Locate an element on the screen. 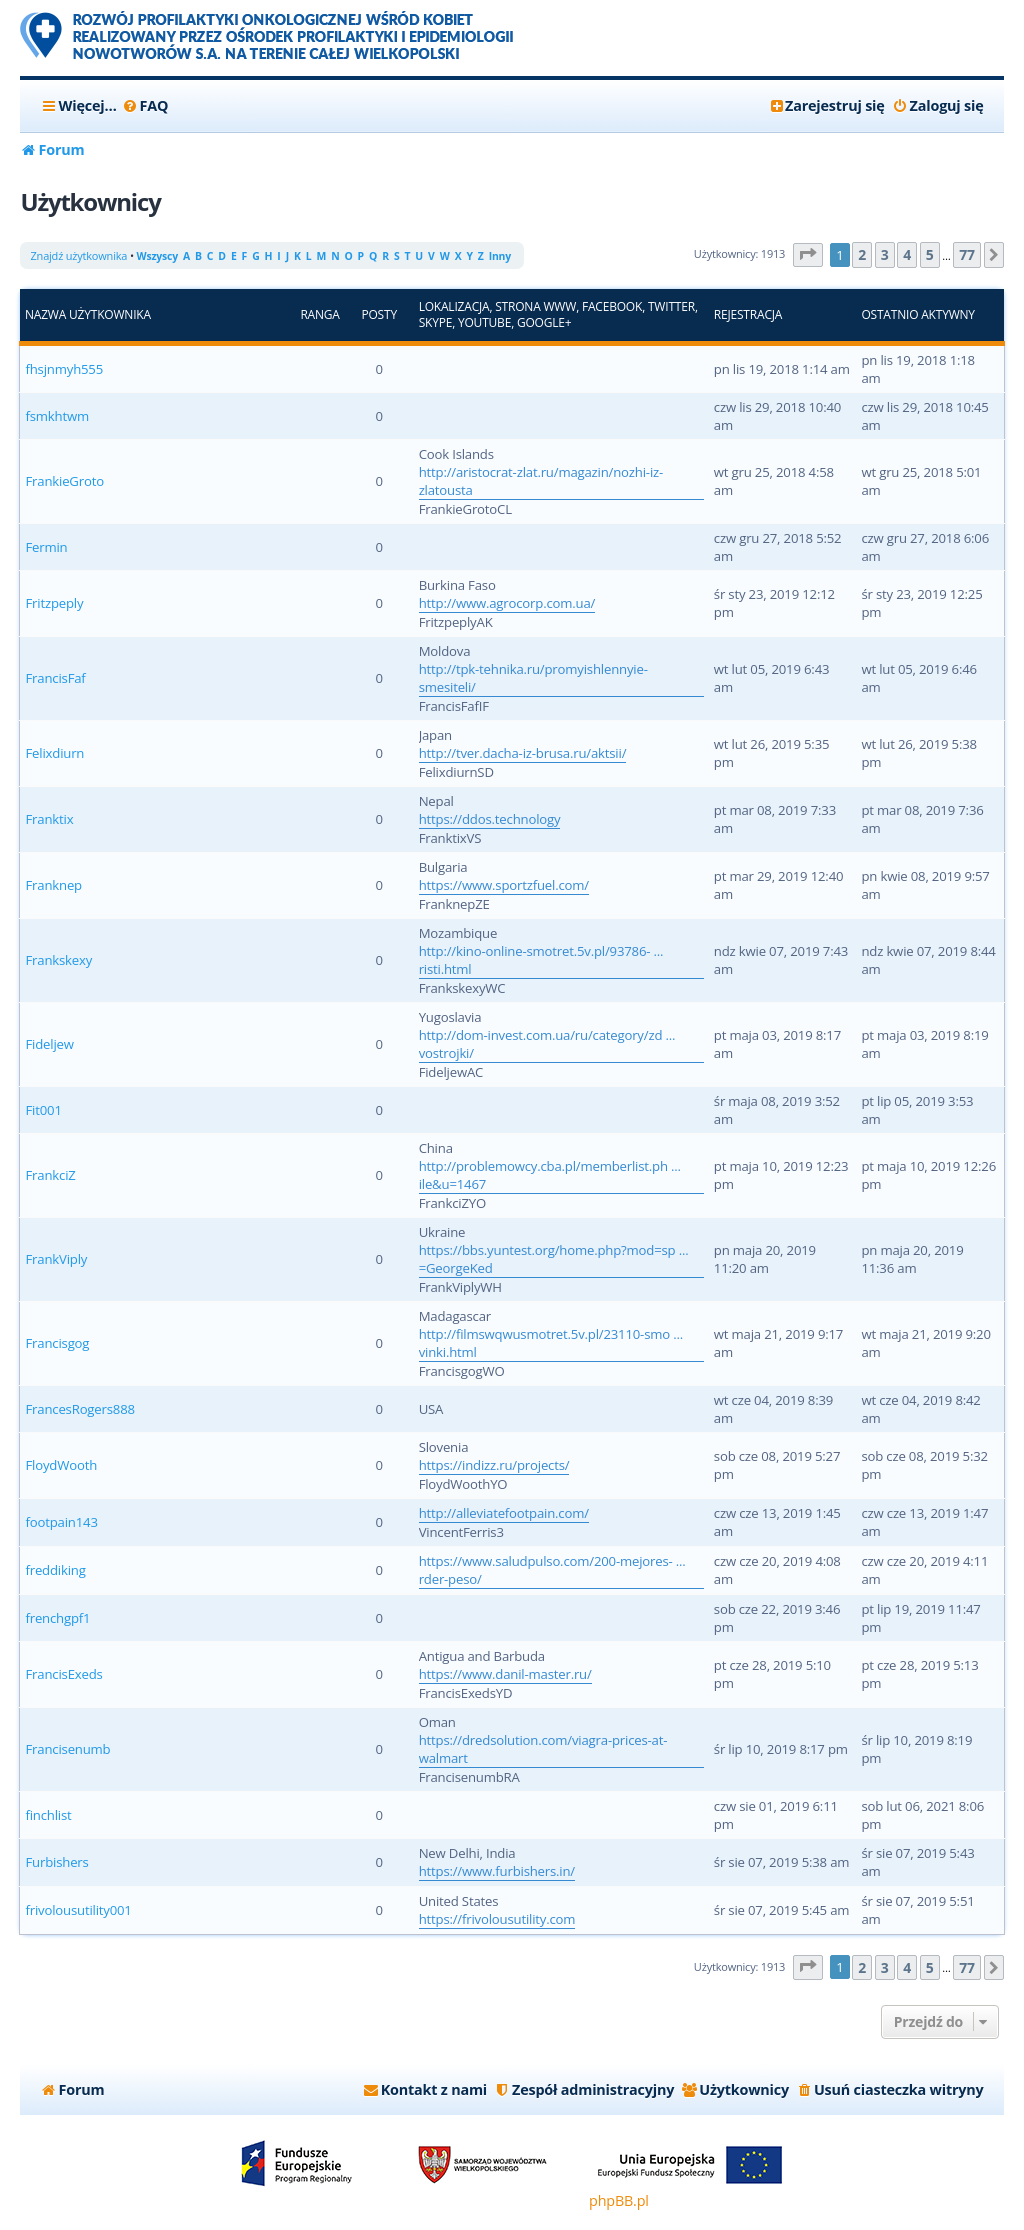  https://indizz.ru/projects/ is located at coordinates (494, 1465).